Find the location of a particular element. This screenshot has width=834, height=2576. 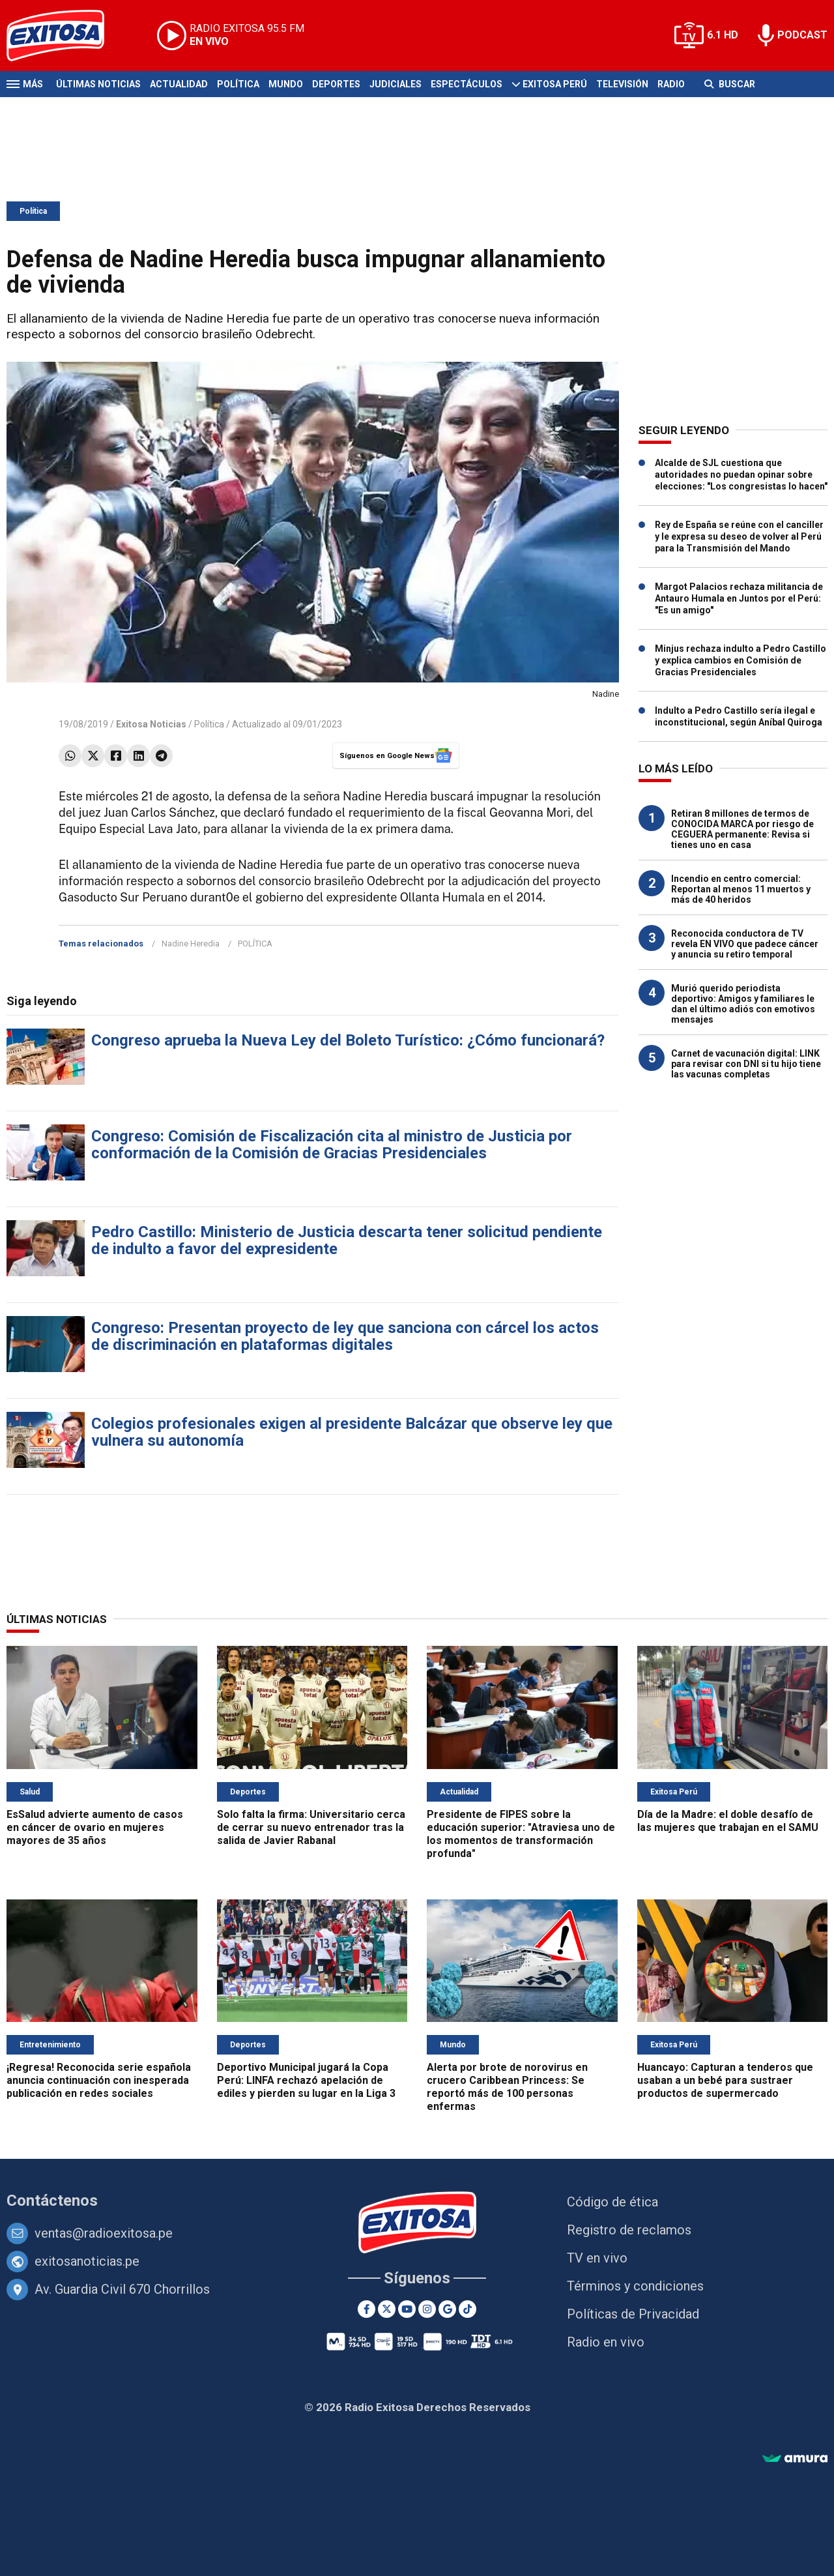

exitosanoticias.pe is located at coordinates (87, 2261).